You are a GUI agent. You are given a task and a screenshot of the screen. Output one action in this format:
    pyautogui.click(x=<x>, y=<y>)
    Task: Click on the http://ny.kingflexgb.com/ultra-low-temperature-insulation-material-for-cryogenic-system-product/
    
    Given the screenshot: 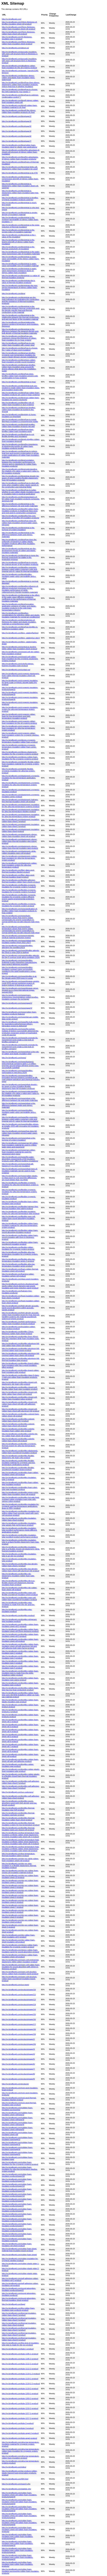 What is the action you would take?
    pyautogui.click(x=20, y=2444)
    